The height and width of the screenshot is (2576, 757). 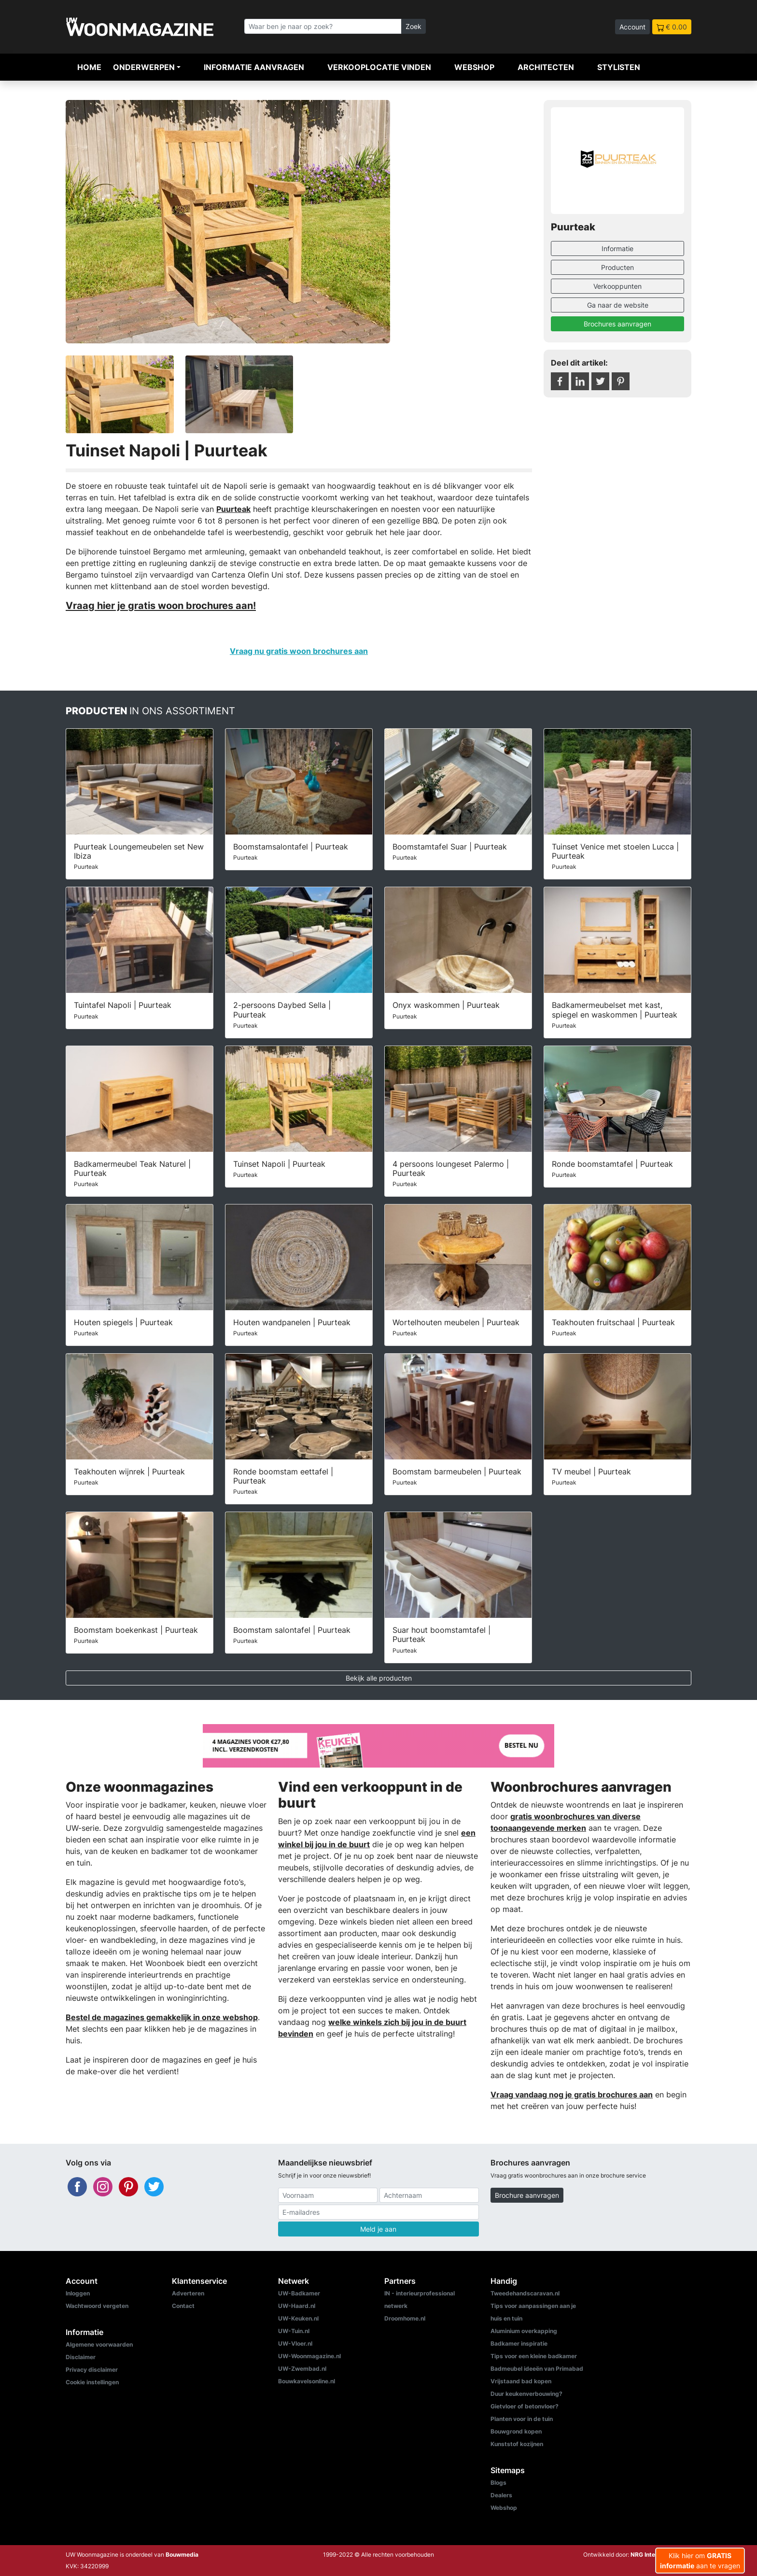 What do you see at coordinates (527, 2195) in the screenshot?
I see `Brochure aanvragen` at bounding box center [527, 2195].